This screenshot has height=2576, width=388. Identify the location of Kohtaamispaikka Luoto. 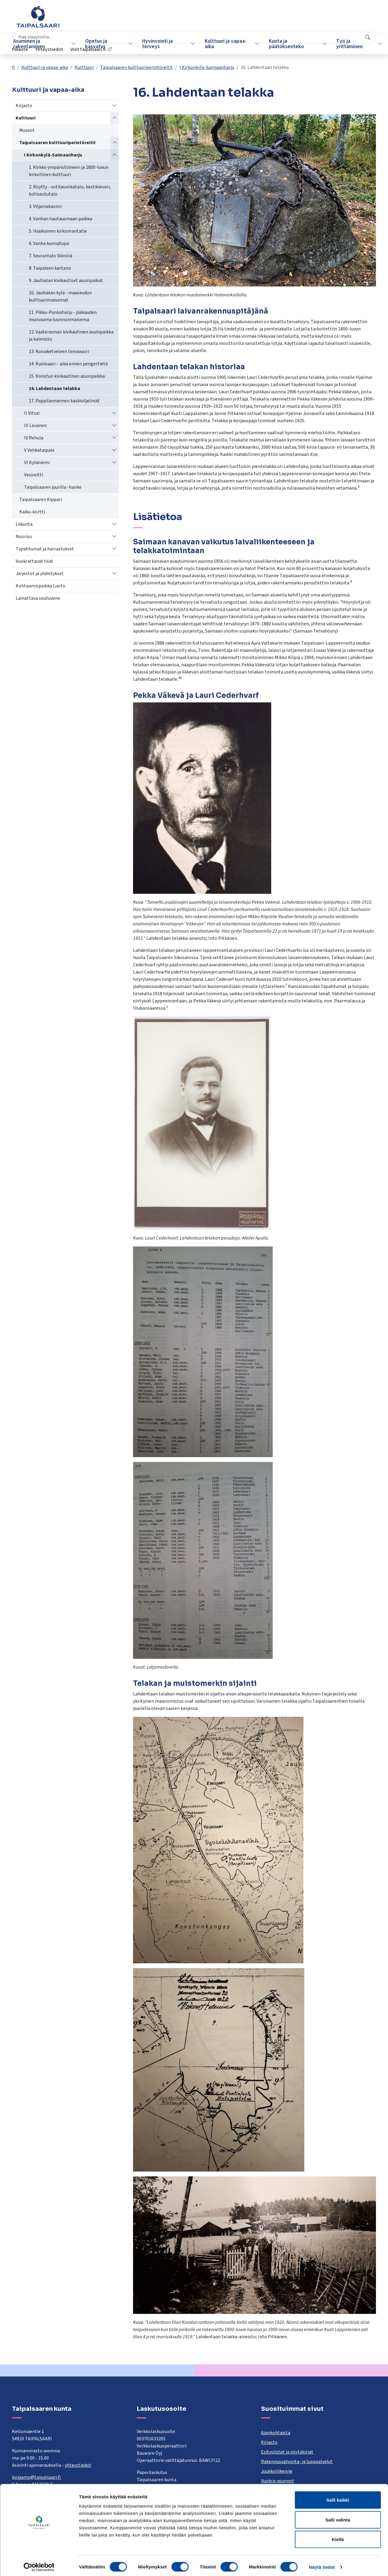
(40, 586).